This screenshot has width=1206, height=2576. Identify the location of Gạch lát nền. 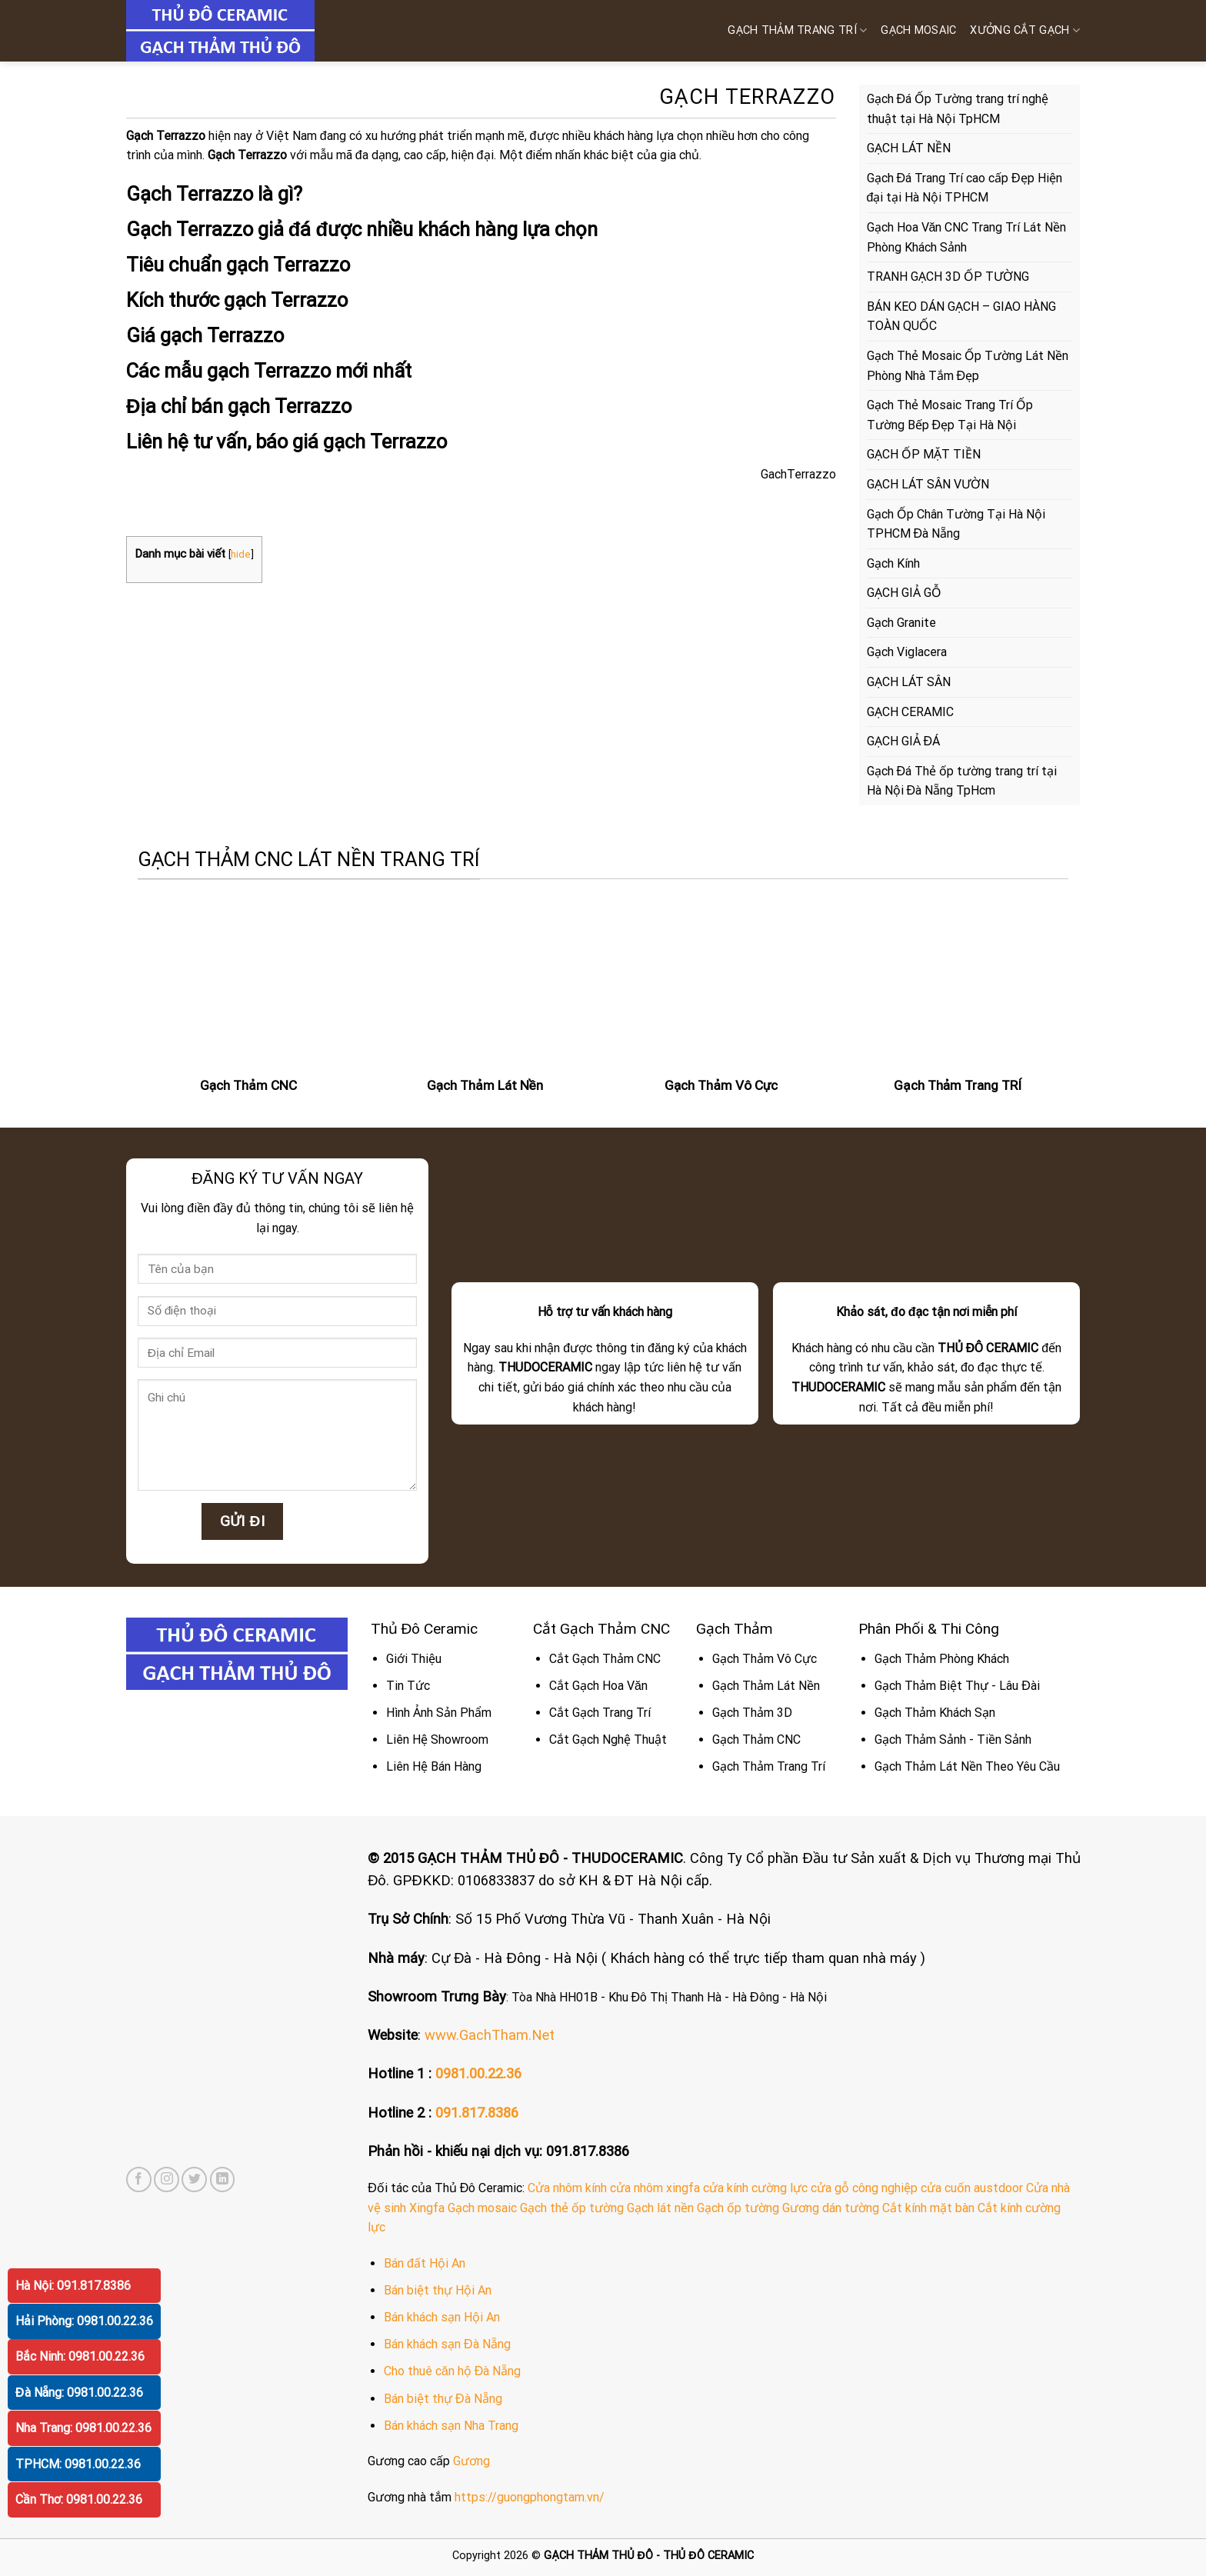
(660, 2208).